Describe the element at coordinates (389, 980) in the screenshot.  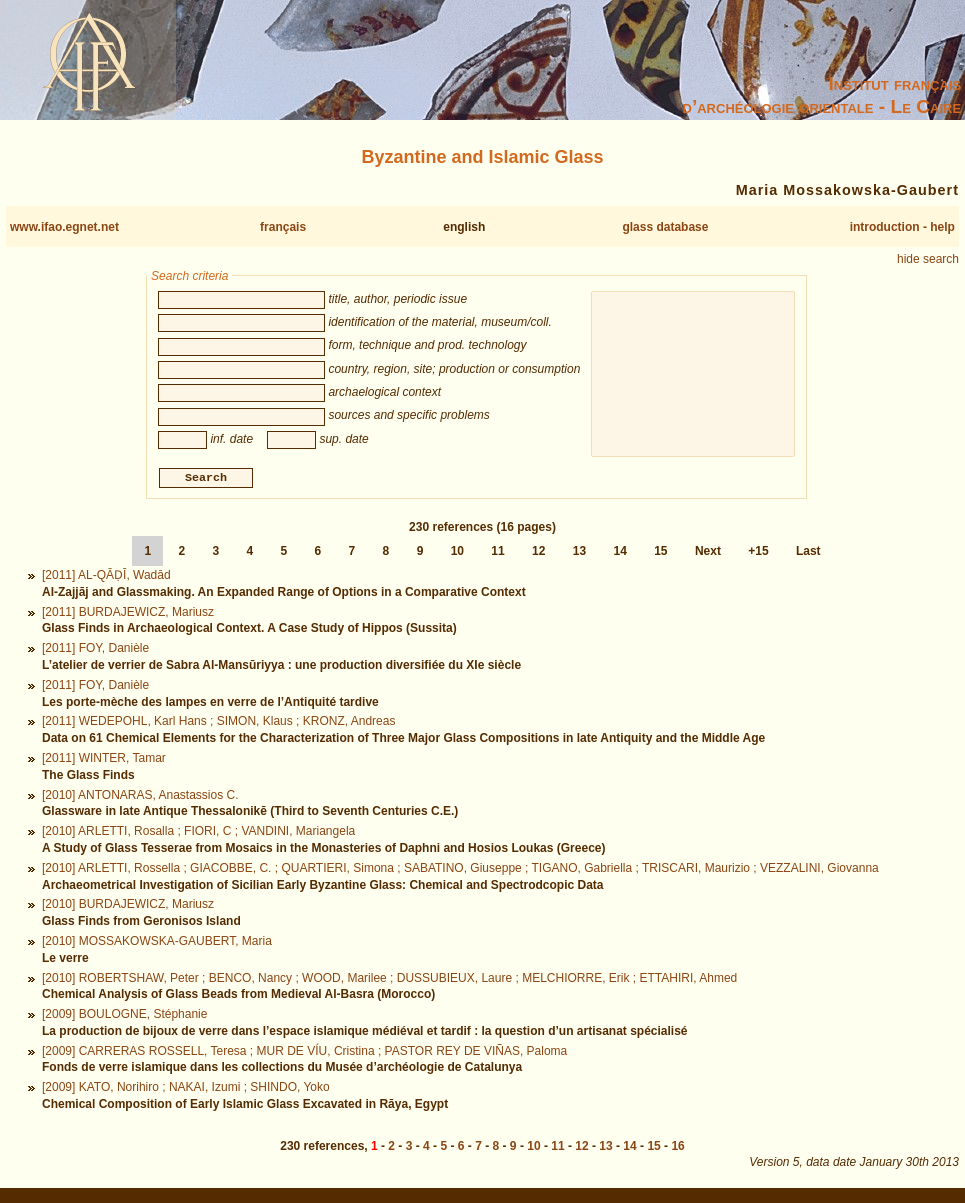
I see `[2010] ROBERTSHAW, Peter ; BENCO, Nancy ; WOOD, Marilee ; DUSSUBIEUX, Laure ; MELCHIORRE, Erik ; ETTAHIRI, Ahmed` at that location.